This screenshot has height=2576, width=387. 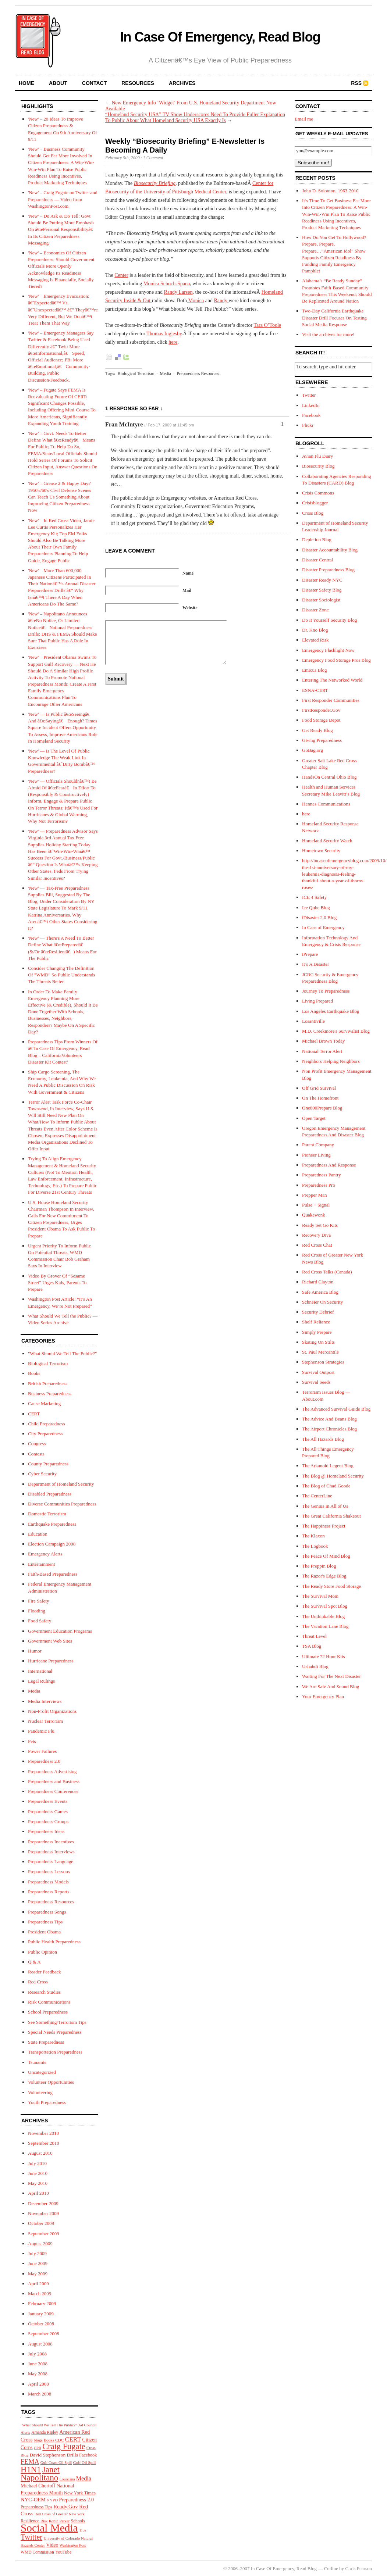 What do you see at coordinates (51, 1901) in the screenshot?
I see `Preparedness Resources` at bounding box center [51, 1901].